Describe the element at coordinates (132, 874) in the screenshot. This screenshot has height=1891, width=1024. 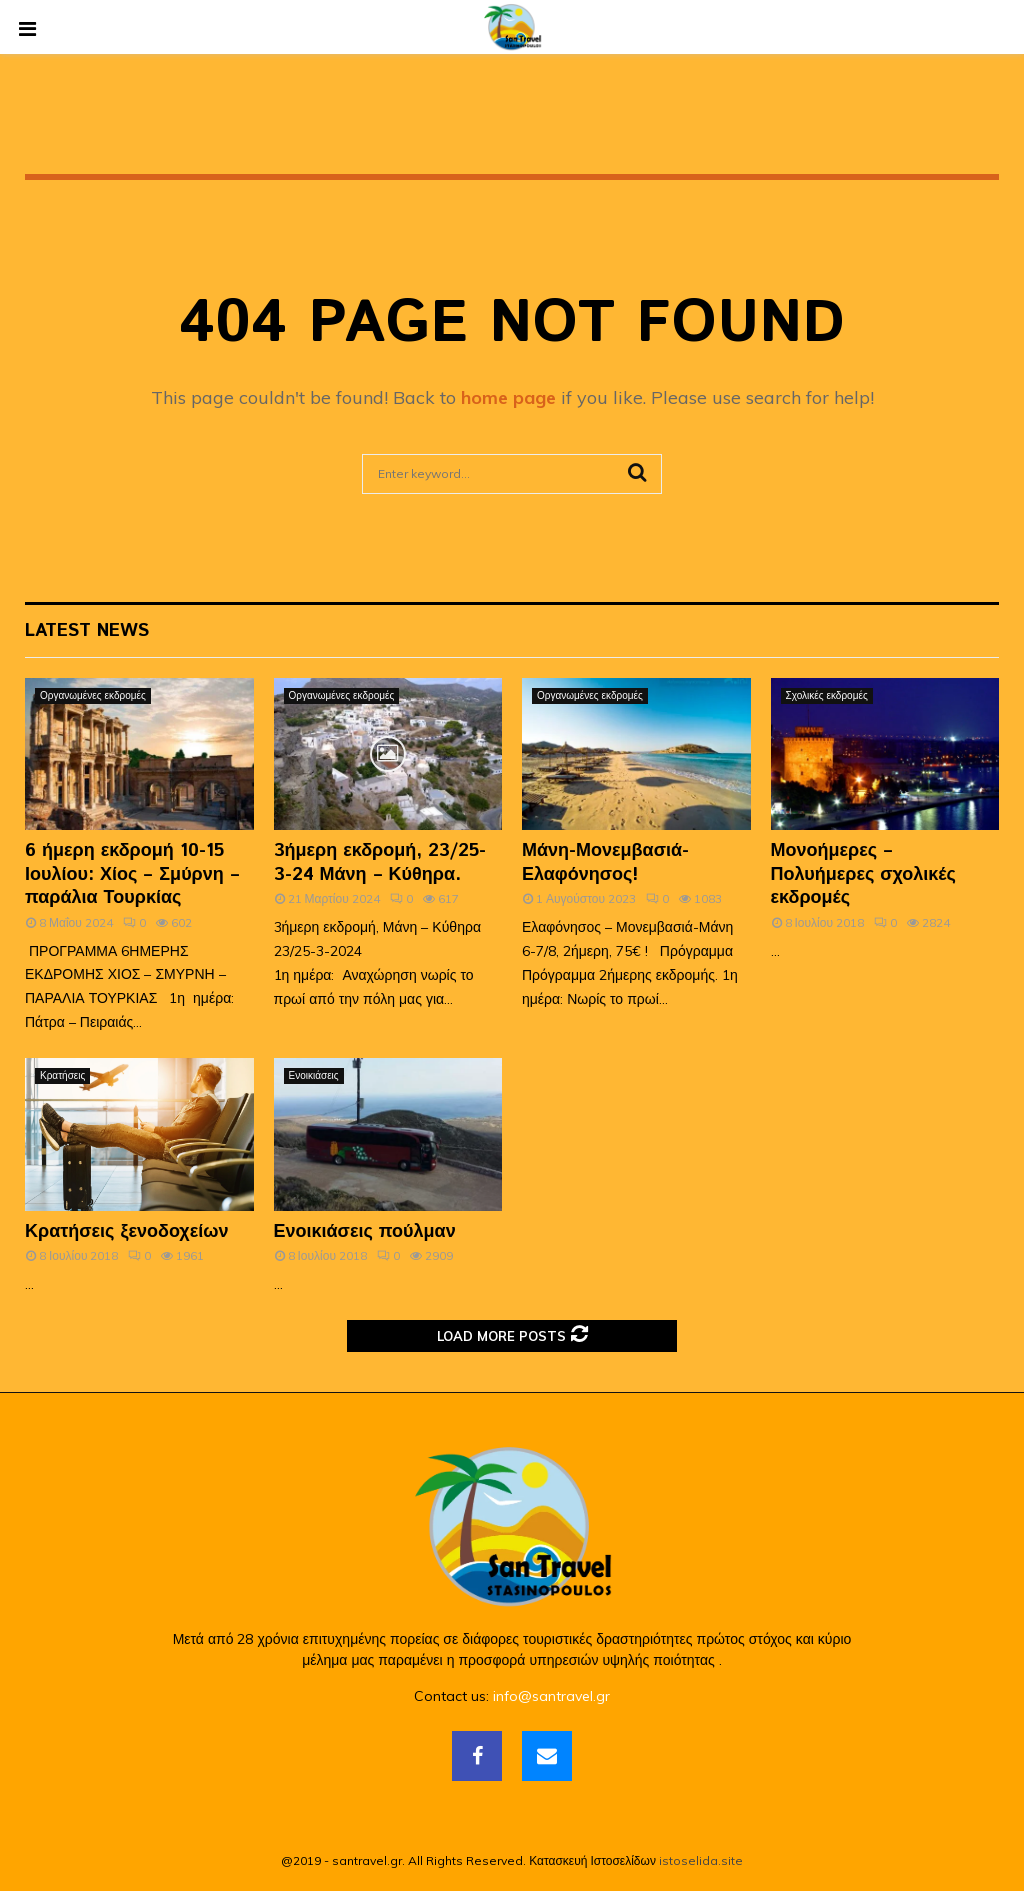
I see `6 ήμερη εκδρομή 10-15 Ιουλίου: Χίος – Σμύρνη – παράλια Τουρκίας` at that location.